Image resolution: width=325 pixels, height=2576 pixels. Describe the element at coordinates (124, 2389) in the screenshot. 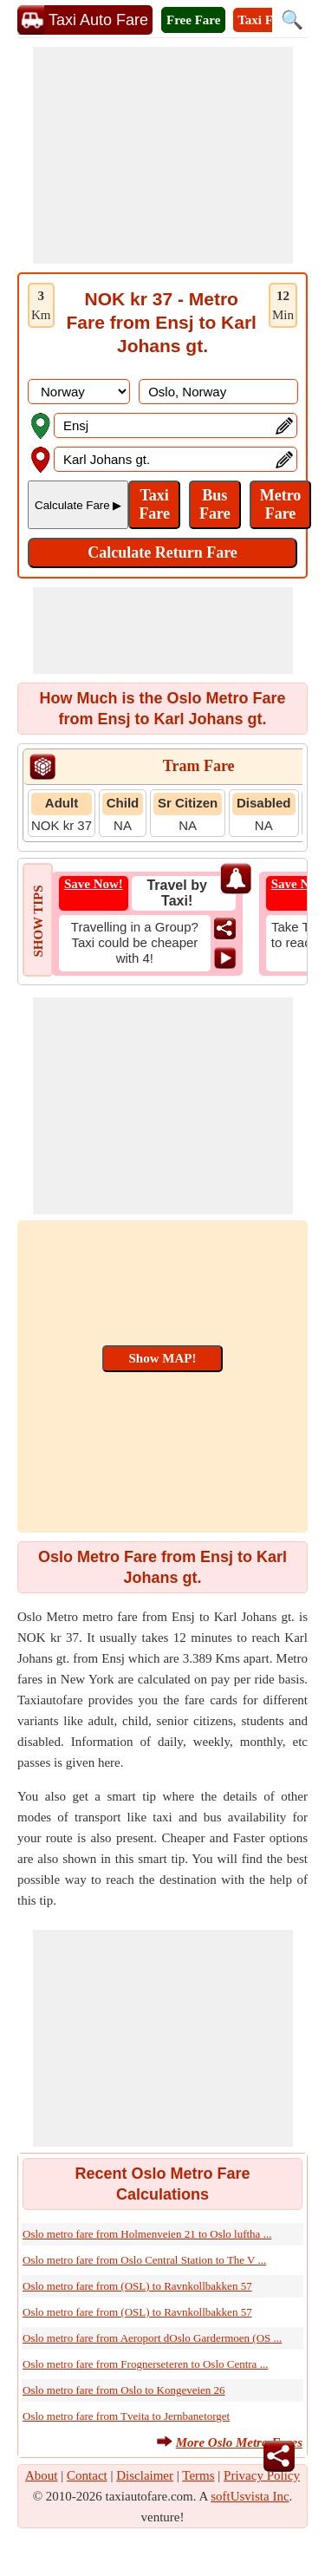

I see `Oslo metro fare from Oslo to Kongeveien 26` at that location.